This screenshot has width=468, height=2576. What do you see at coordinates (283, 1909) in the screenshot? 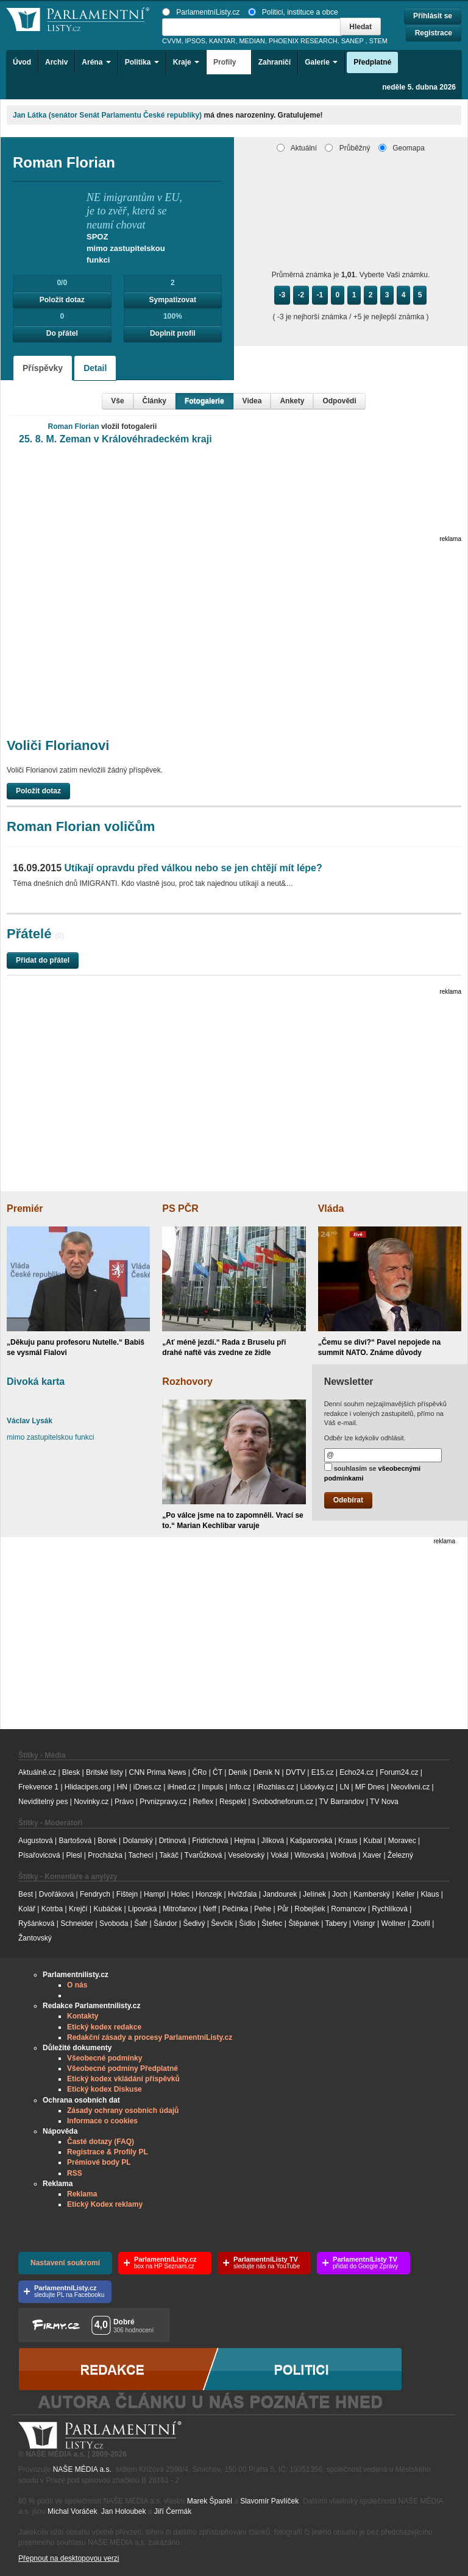
I see `Půr` at bounding box center [283, 1909].